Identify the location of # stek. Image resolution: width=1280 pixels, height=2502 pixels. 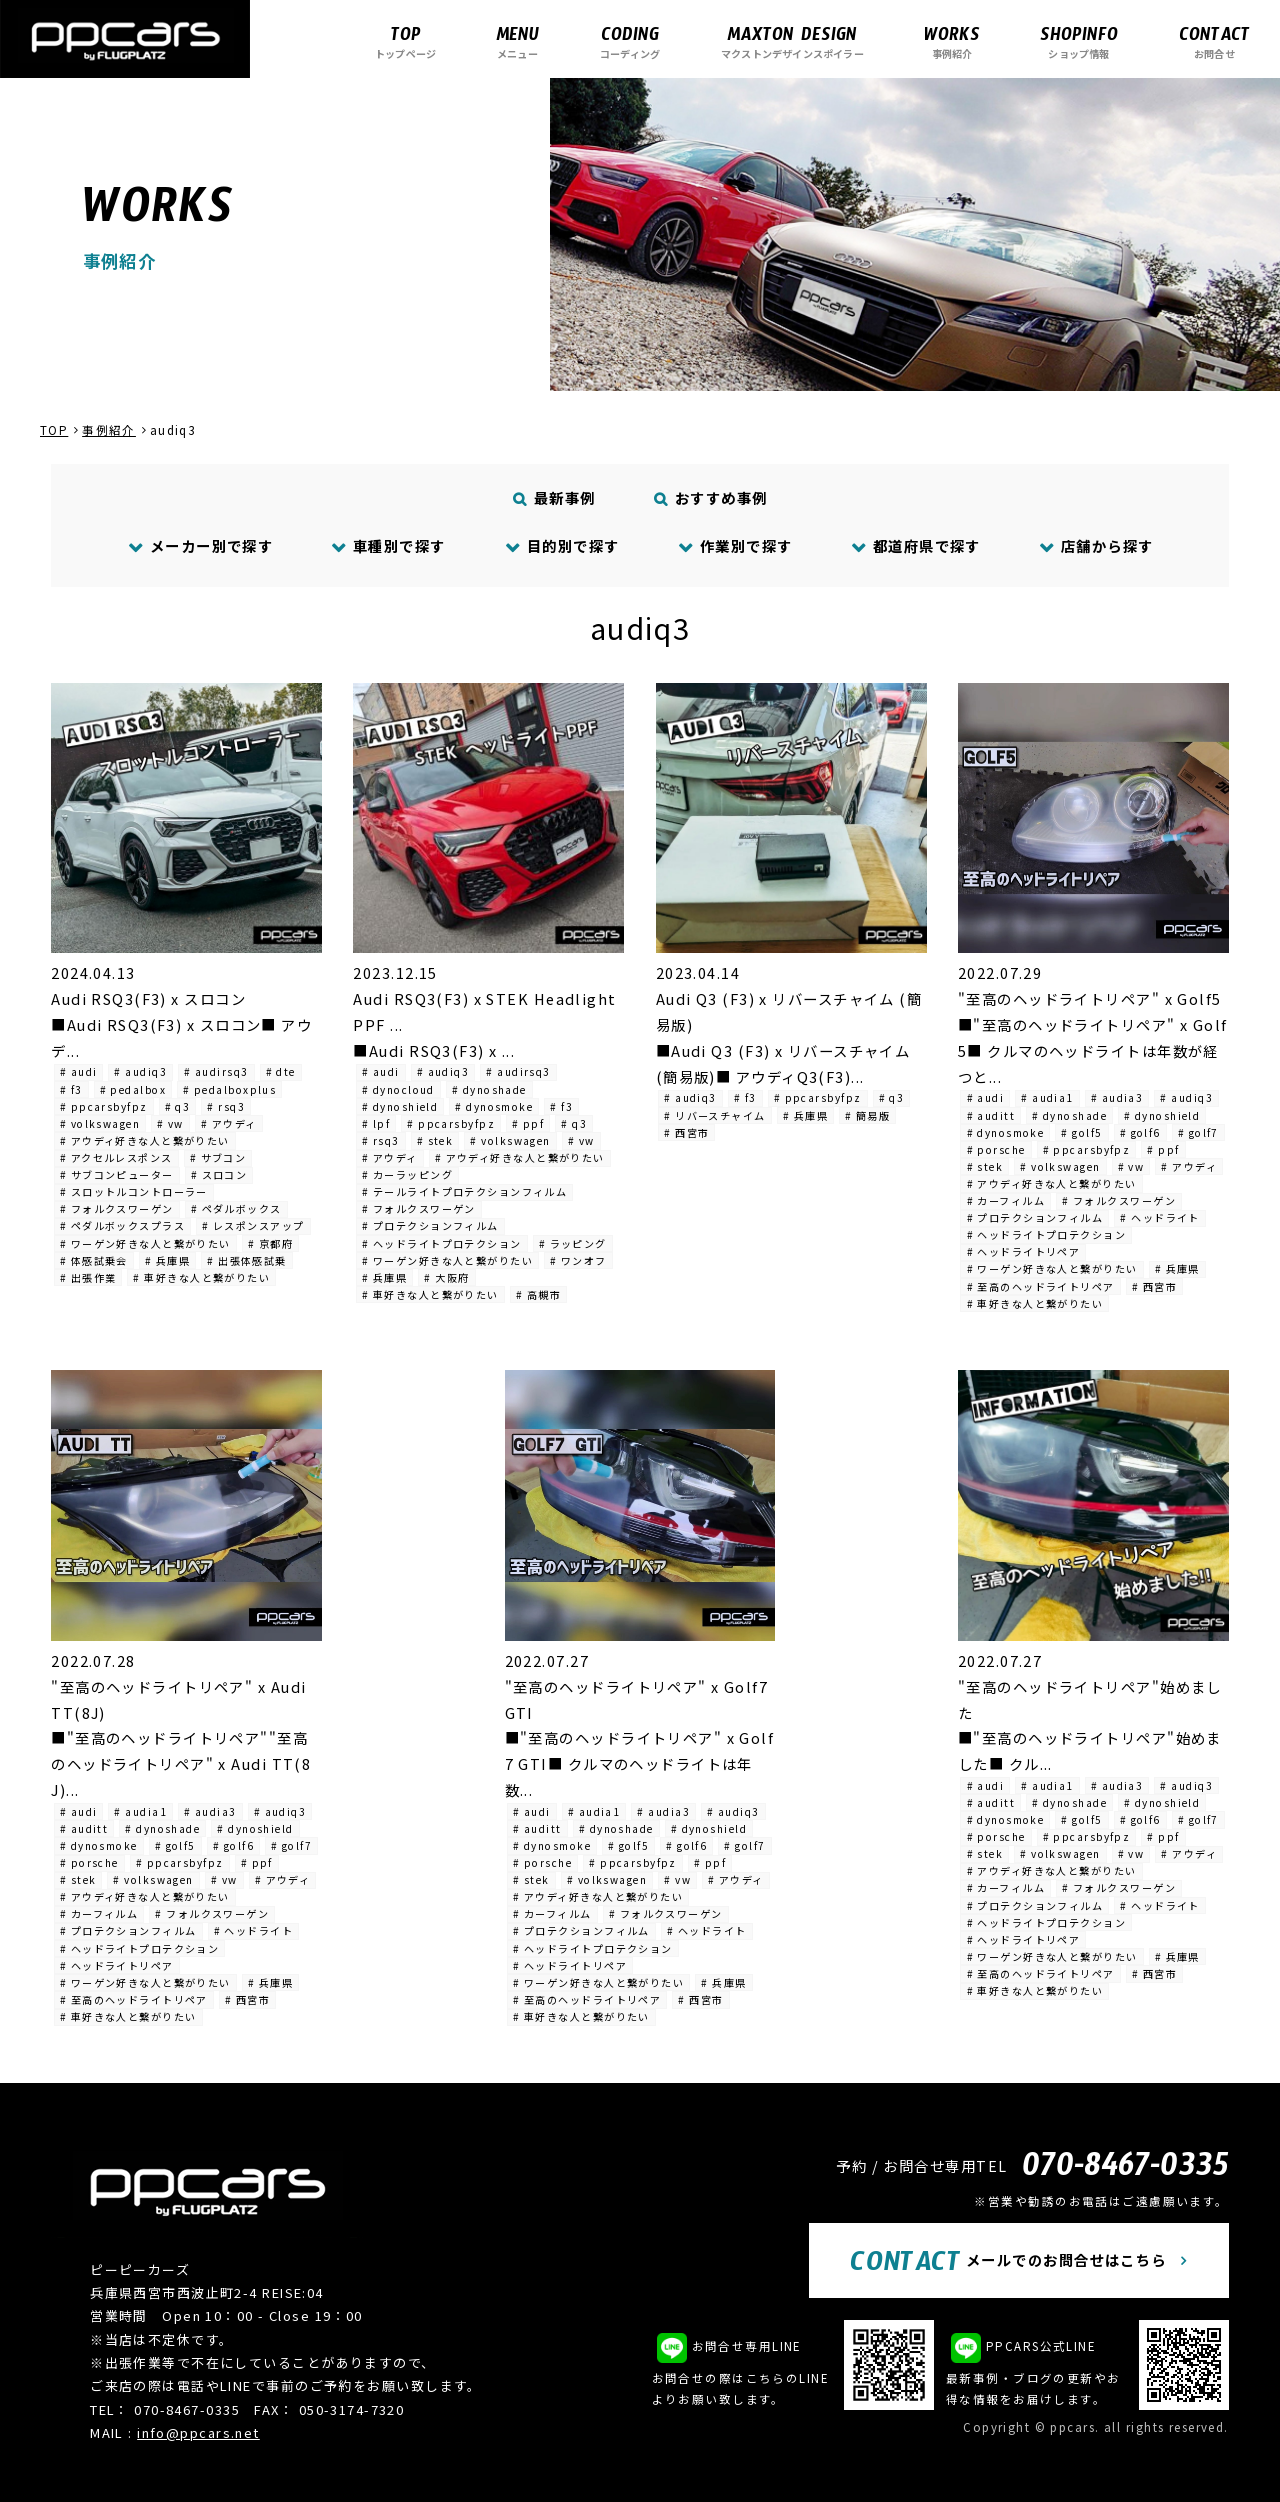
(435, 1140).